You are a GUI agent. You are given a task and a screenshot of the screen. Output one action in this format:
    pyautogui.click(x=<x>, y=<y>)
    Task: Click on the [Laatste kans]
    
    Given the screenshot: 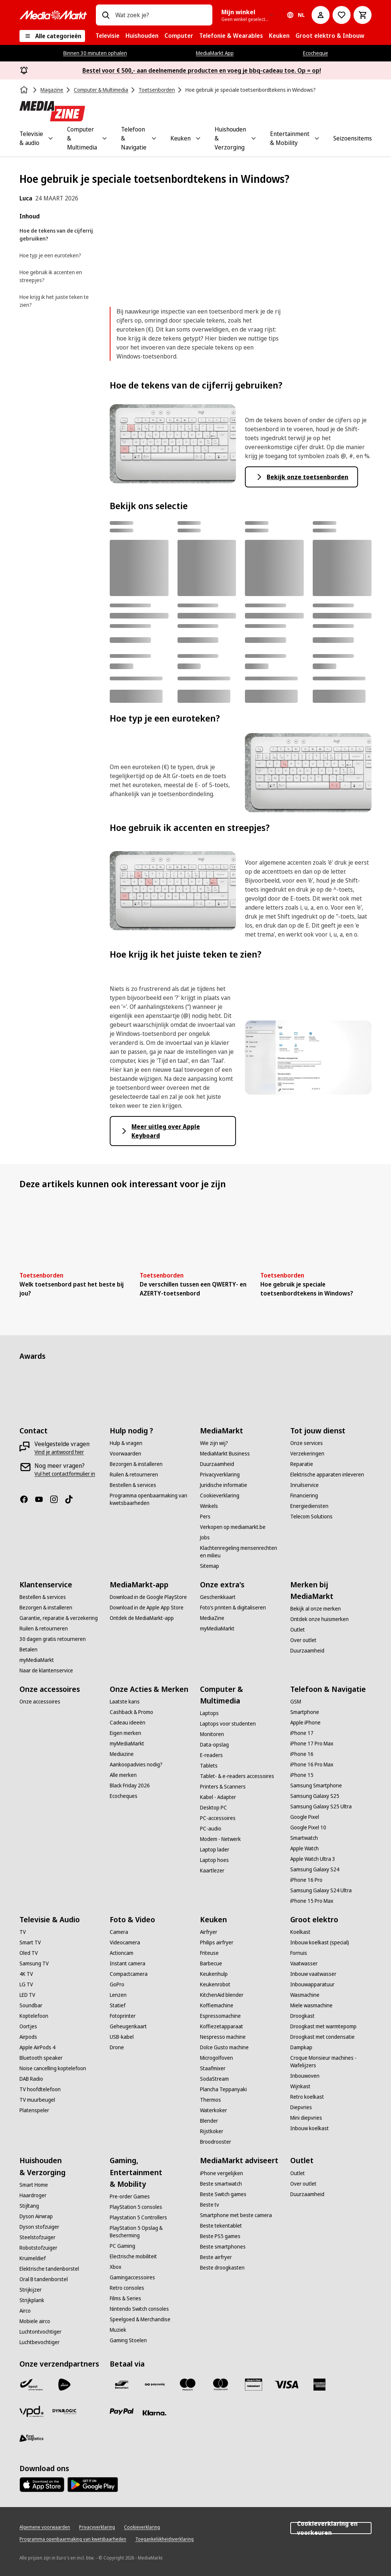 What is the action you would take?
    pyautogui.click(x=125, y=1701)
    